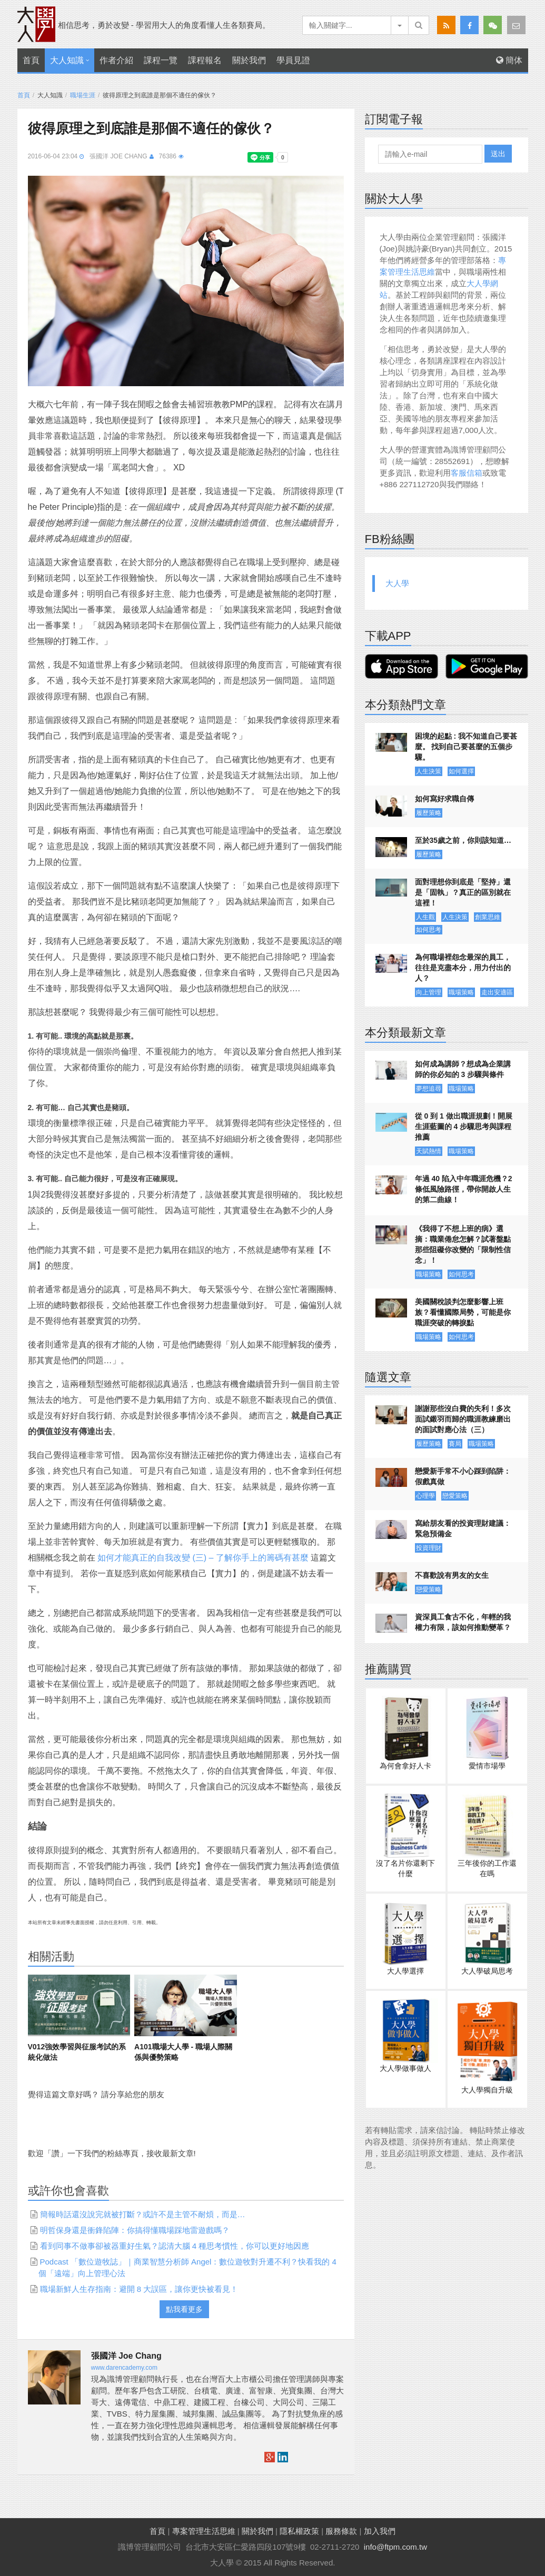 The height and width of the screenshot is (2576, 545). Describe the element at coordinates (463, 1528) in the screenshot. I see `寫給朋友看的投資理財建議：緊急預備金` at that location.